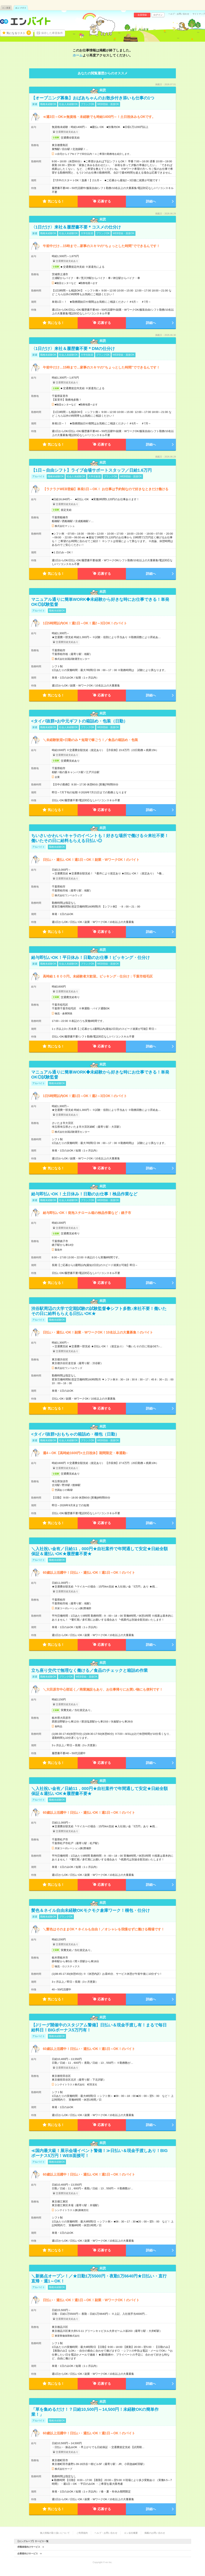 The width and height of the screenshot is (205, 2576). What do you see at coordinates (55, 2533) in the screenshot?
I see `個人情報の取り扱いについて` at bounding box center [55, 2533].